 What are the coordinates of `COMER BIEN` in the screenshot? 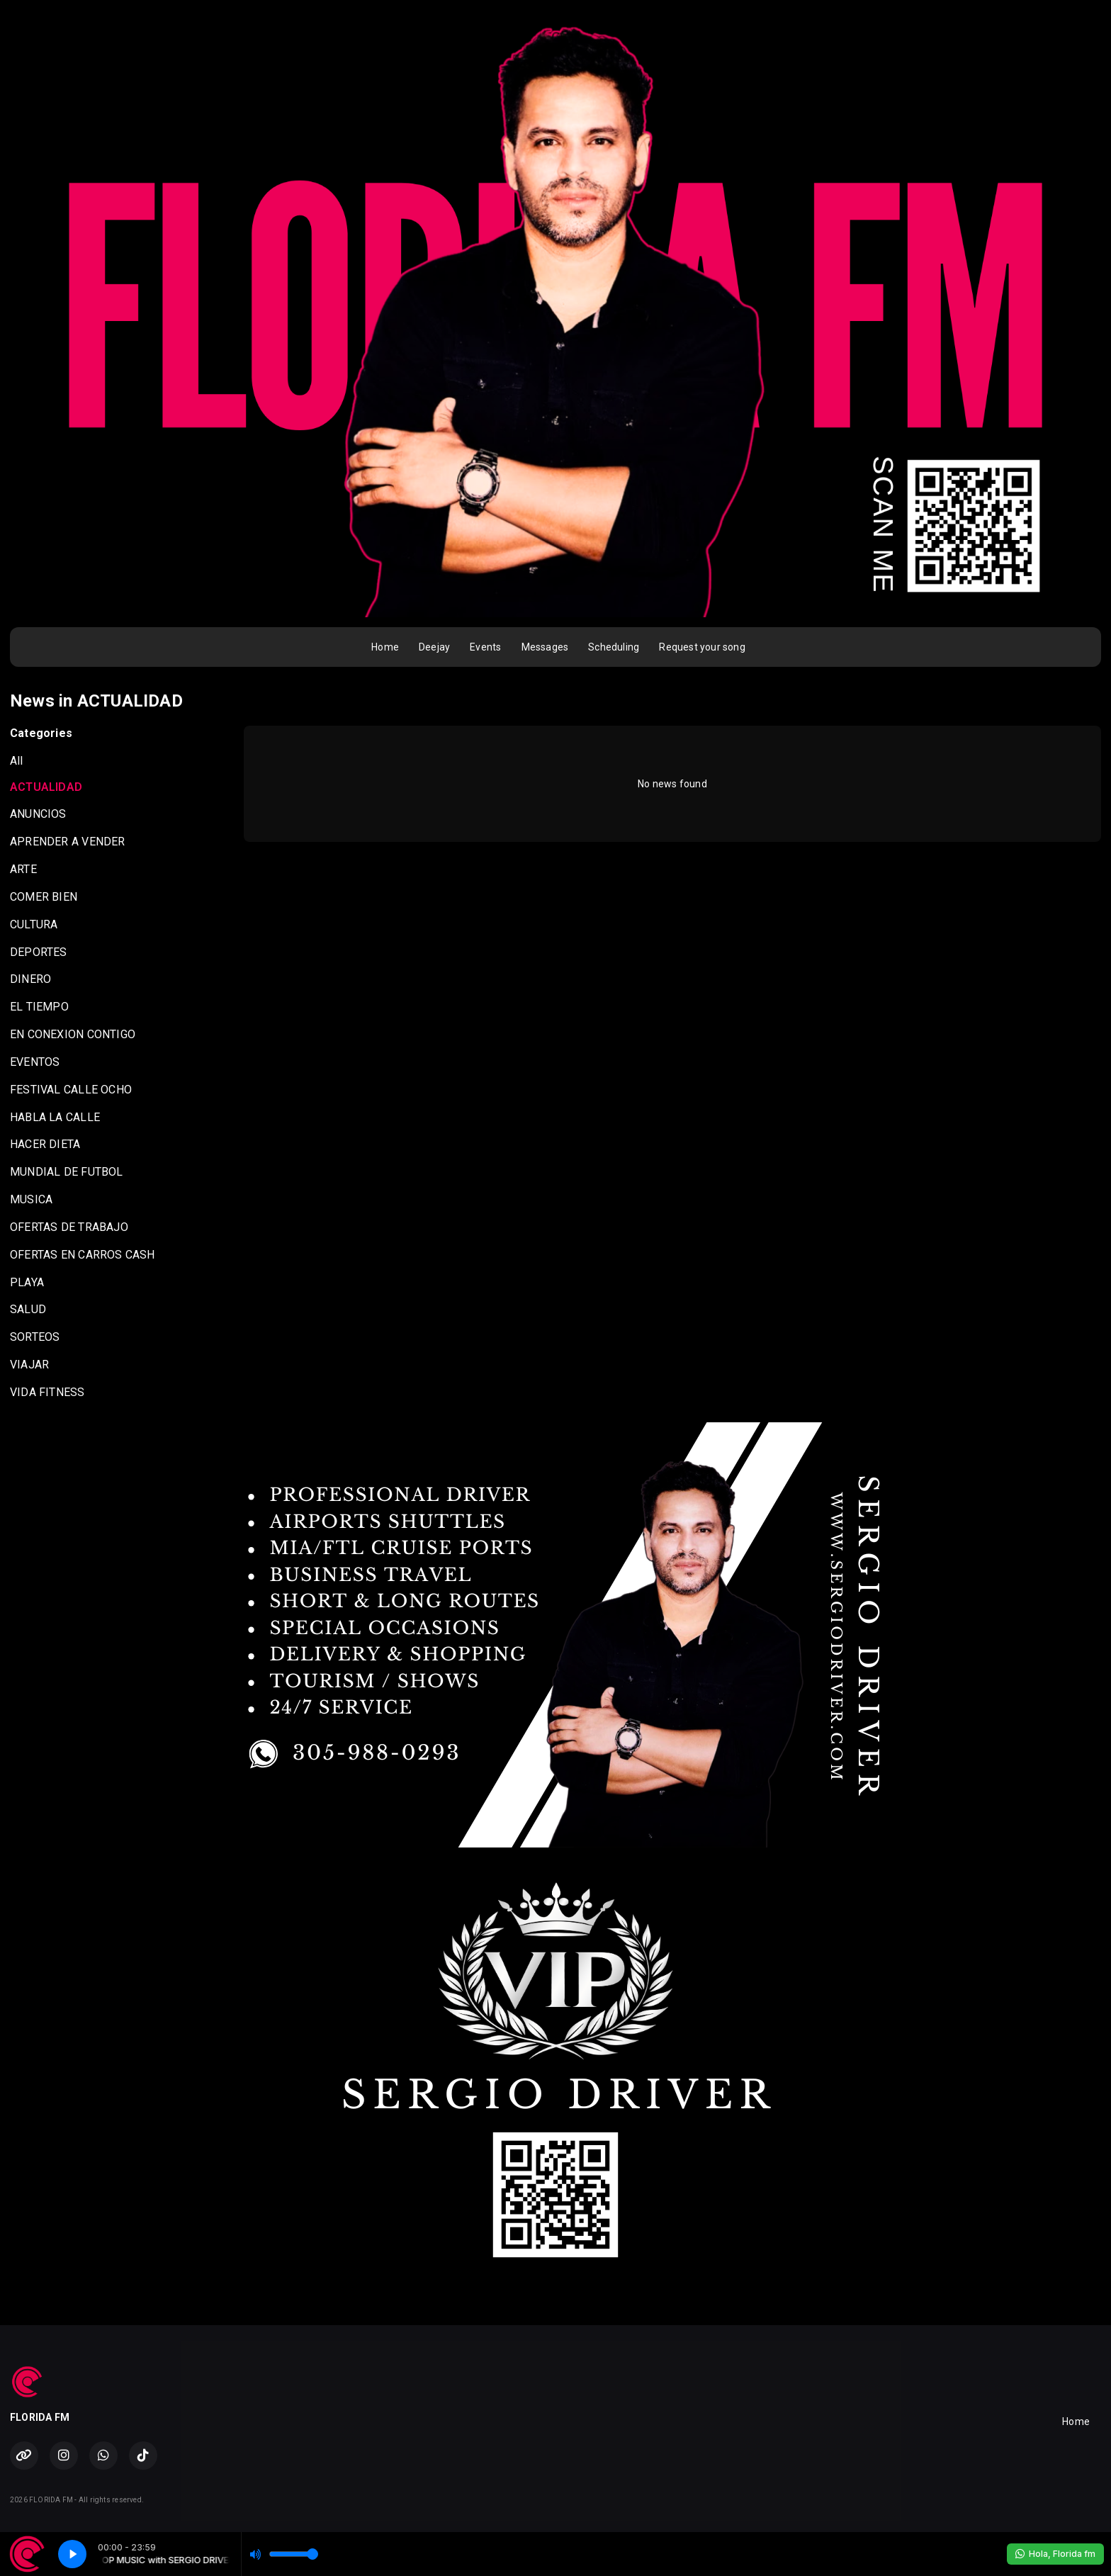 It's located at (43, 897).